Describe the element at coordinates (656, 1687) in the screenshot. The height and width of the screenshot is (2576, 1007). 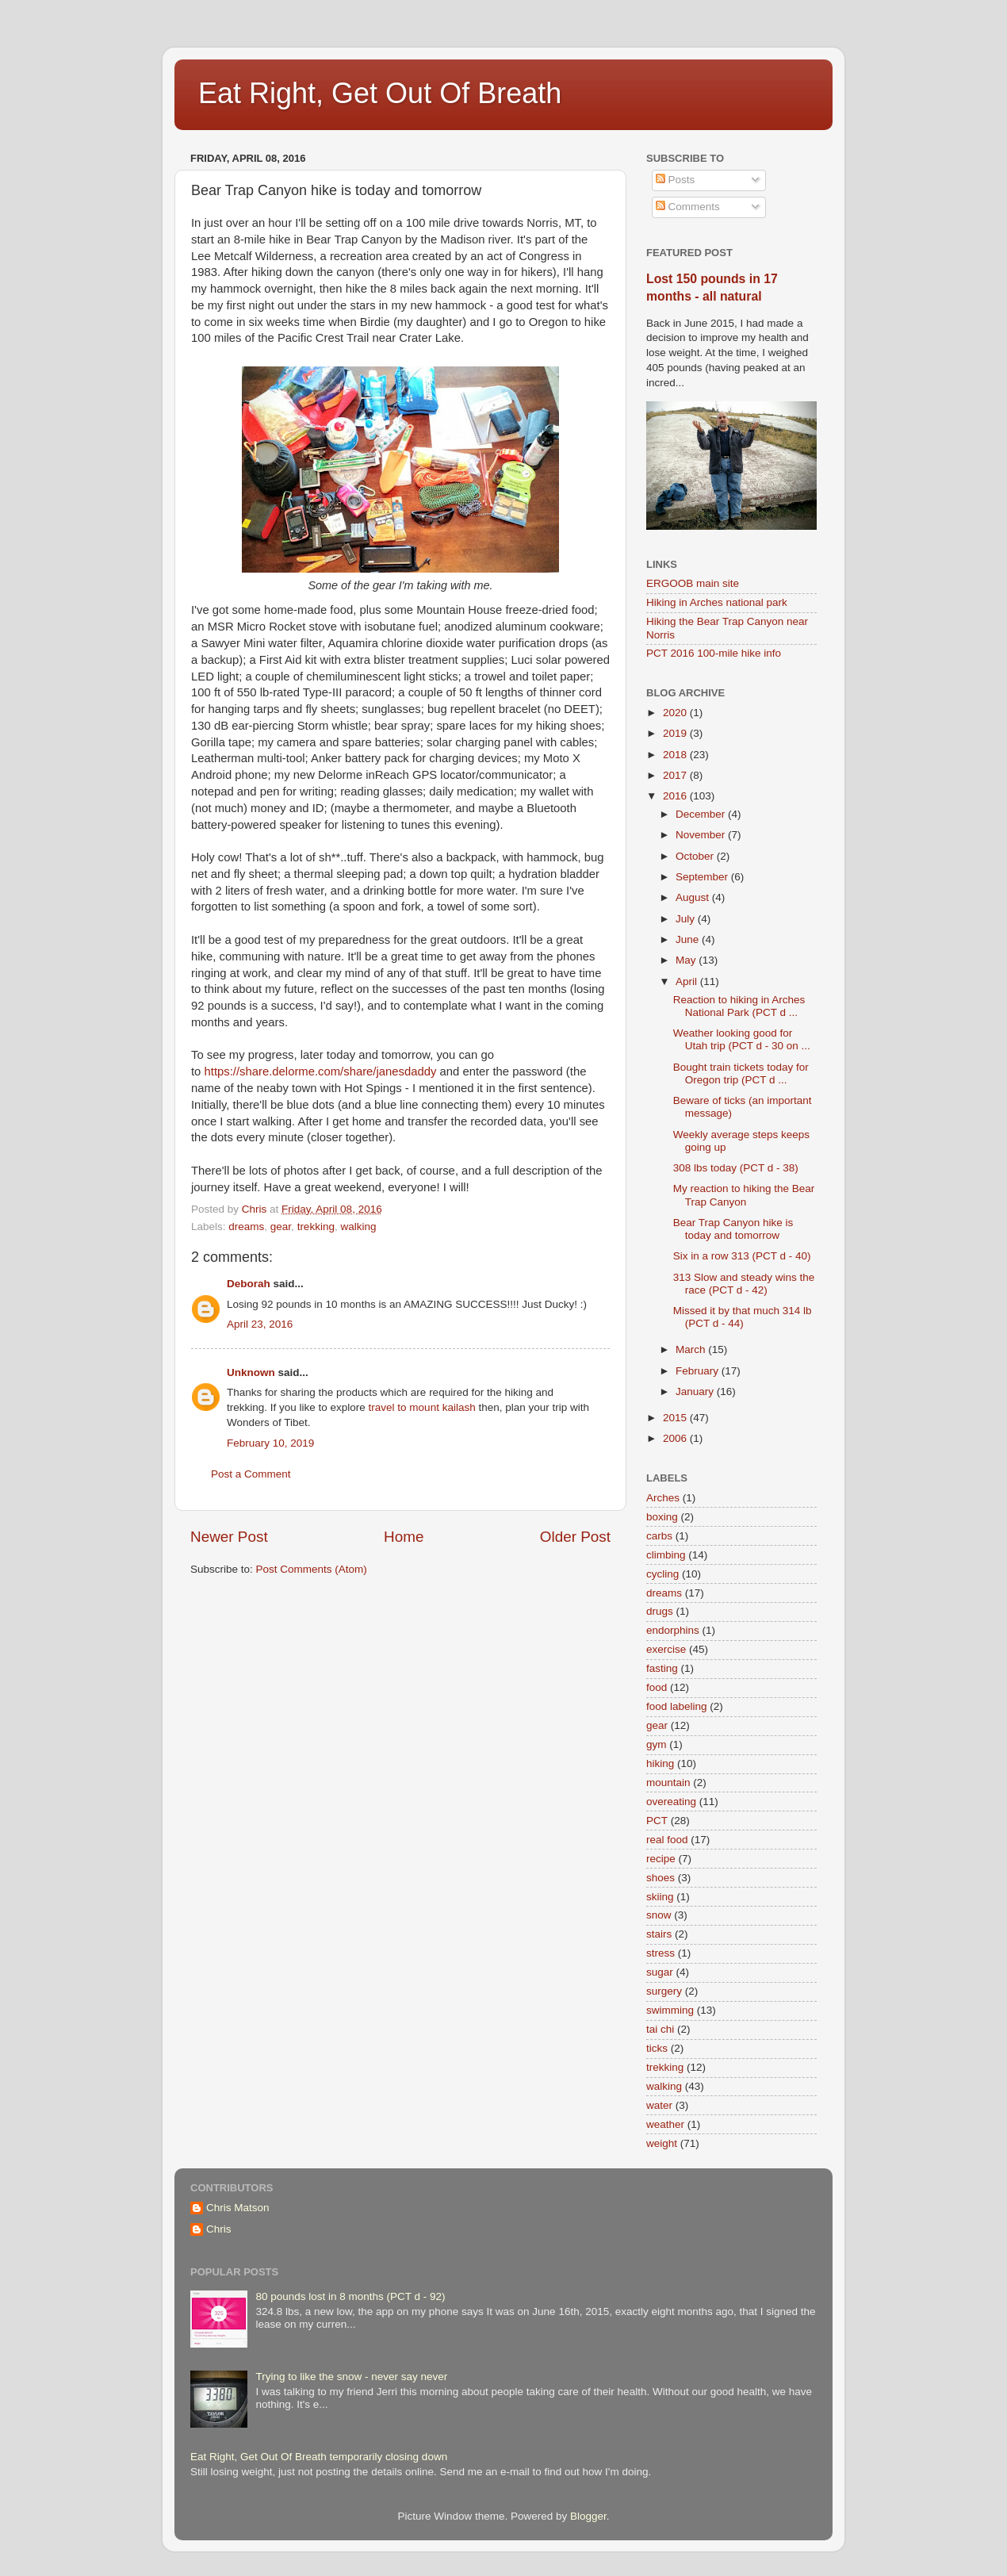
I see `food` at that location.